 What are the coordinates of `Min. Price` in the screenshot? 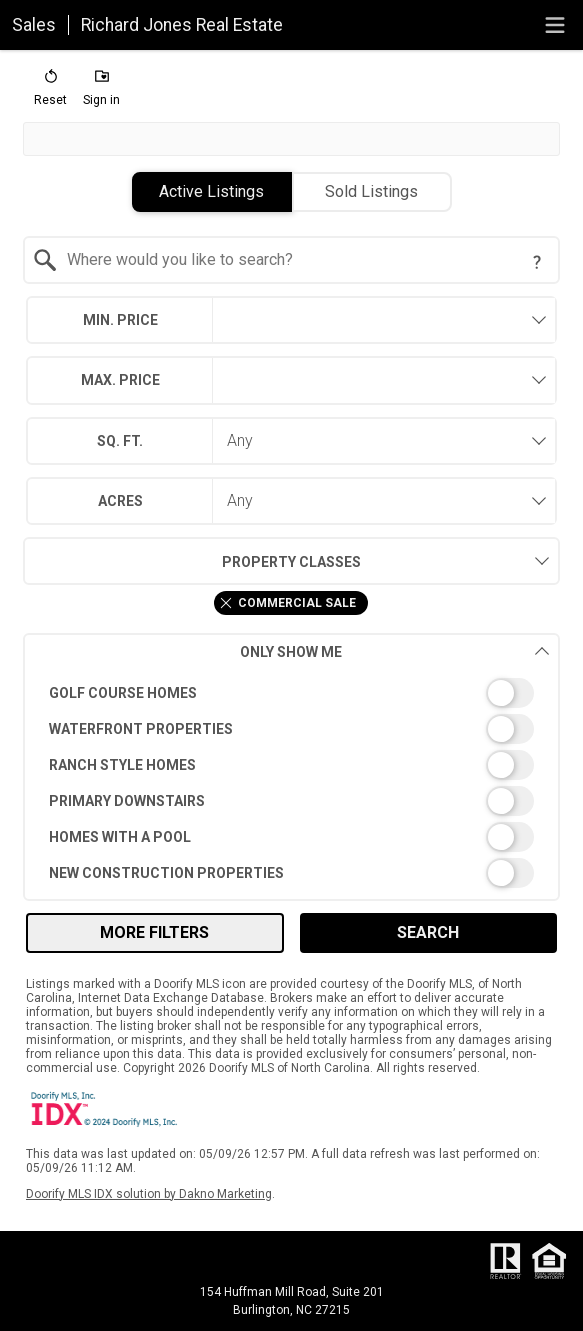 It's located at (120, 320).